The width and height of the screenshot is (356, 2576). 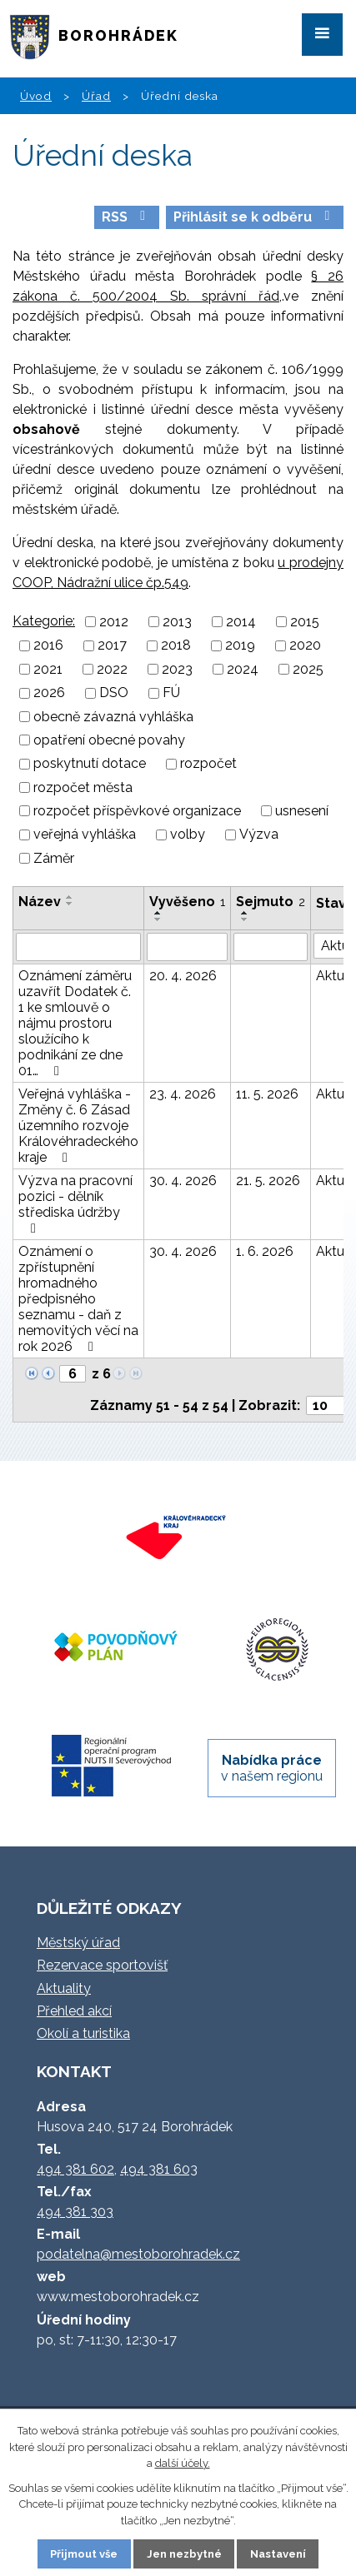 What do you see at coordinates (177, 669) in the screenshot?
I see `2023` at bounding box center [177, 669].